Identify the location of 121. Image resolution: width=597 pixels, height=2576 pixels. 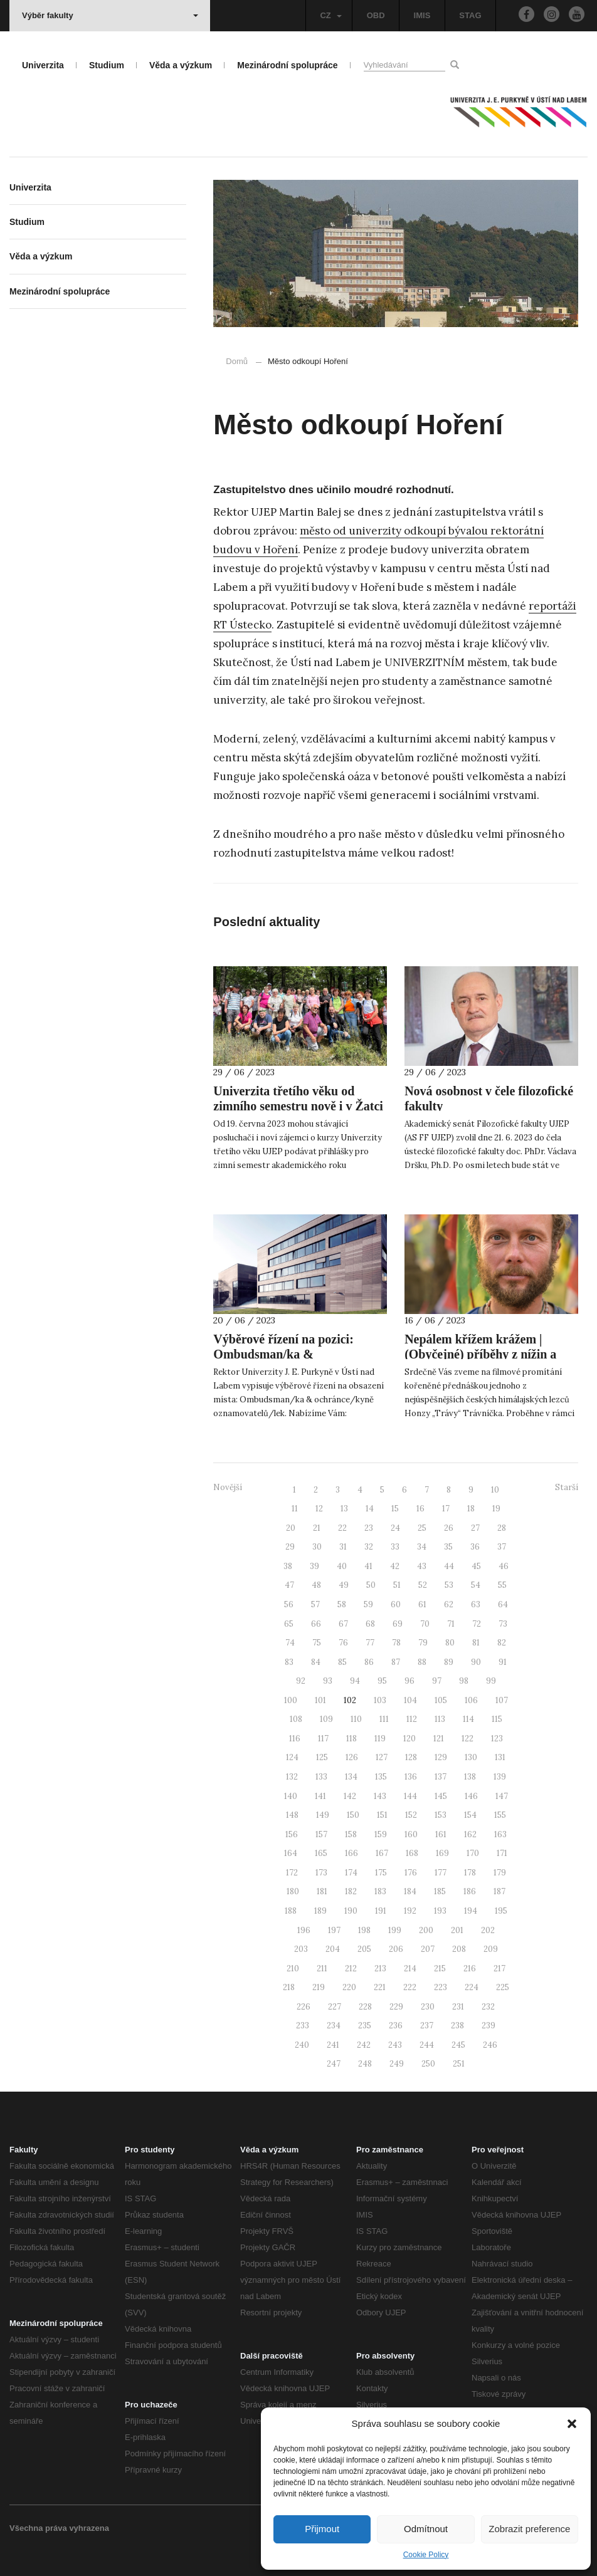
(438, 1738).